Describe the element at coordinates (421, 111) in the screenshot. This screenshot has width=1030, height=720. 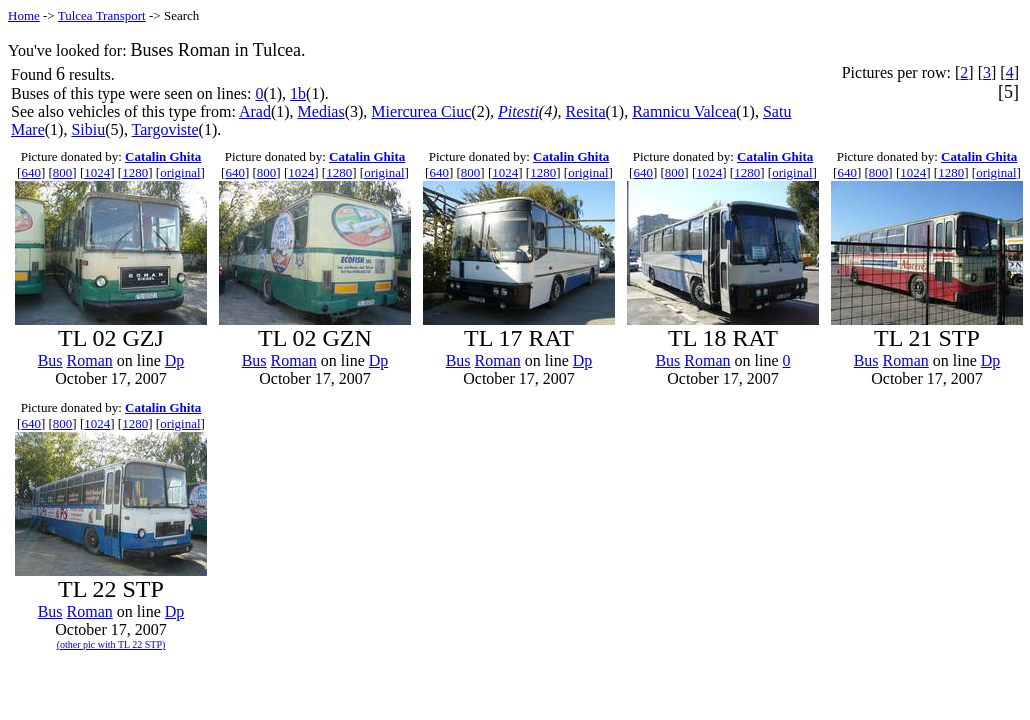
I see `Miercurea Ciuc` at that location.